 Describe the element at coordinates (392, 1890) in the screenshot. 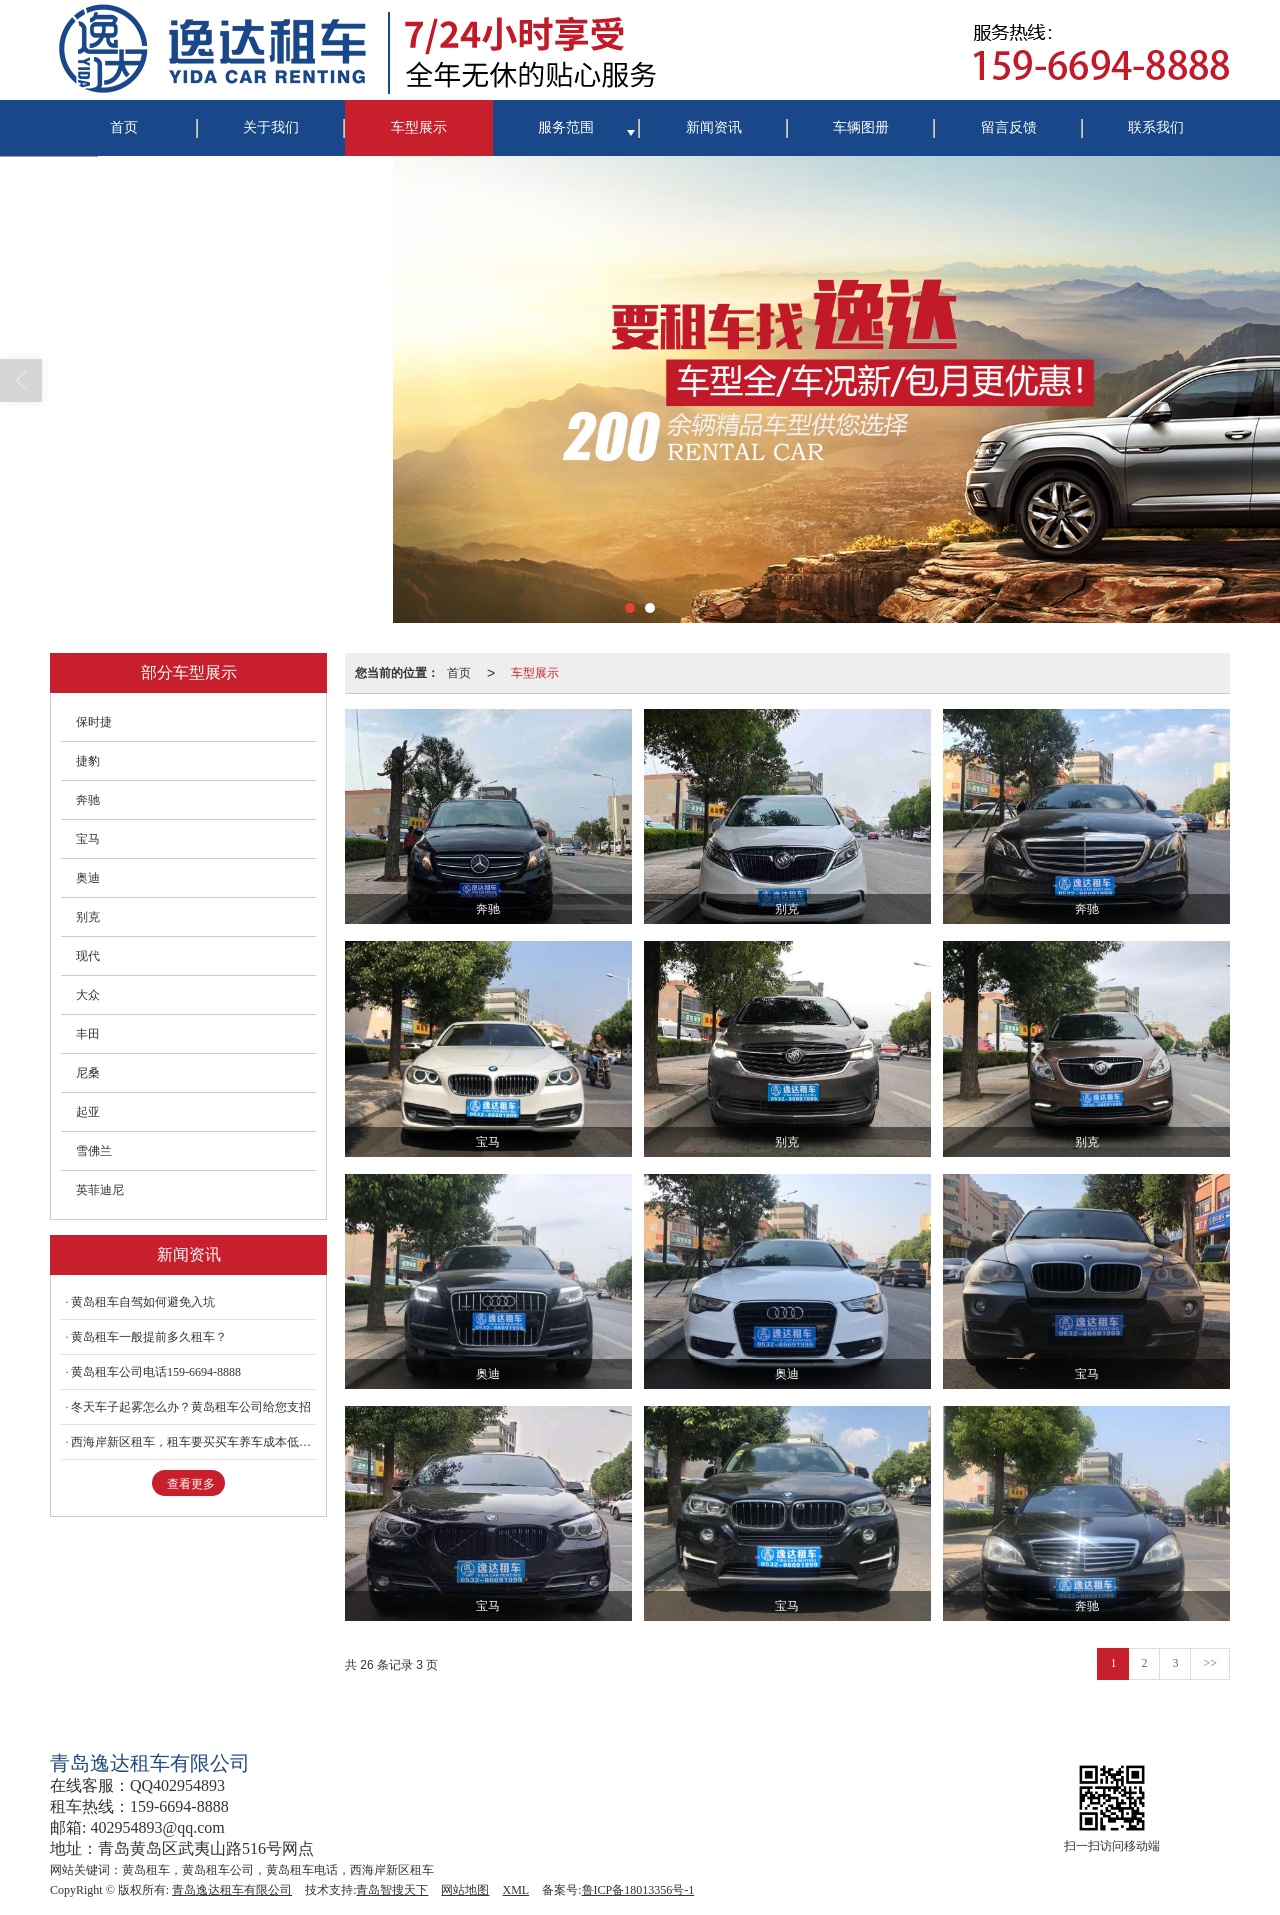

I see `青岛智搜天下` at that location.